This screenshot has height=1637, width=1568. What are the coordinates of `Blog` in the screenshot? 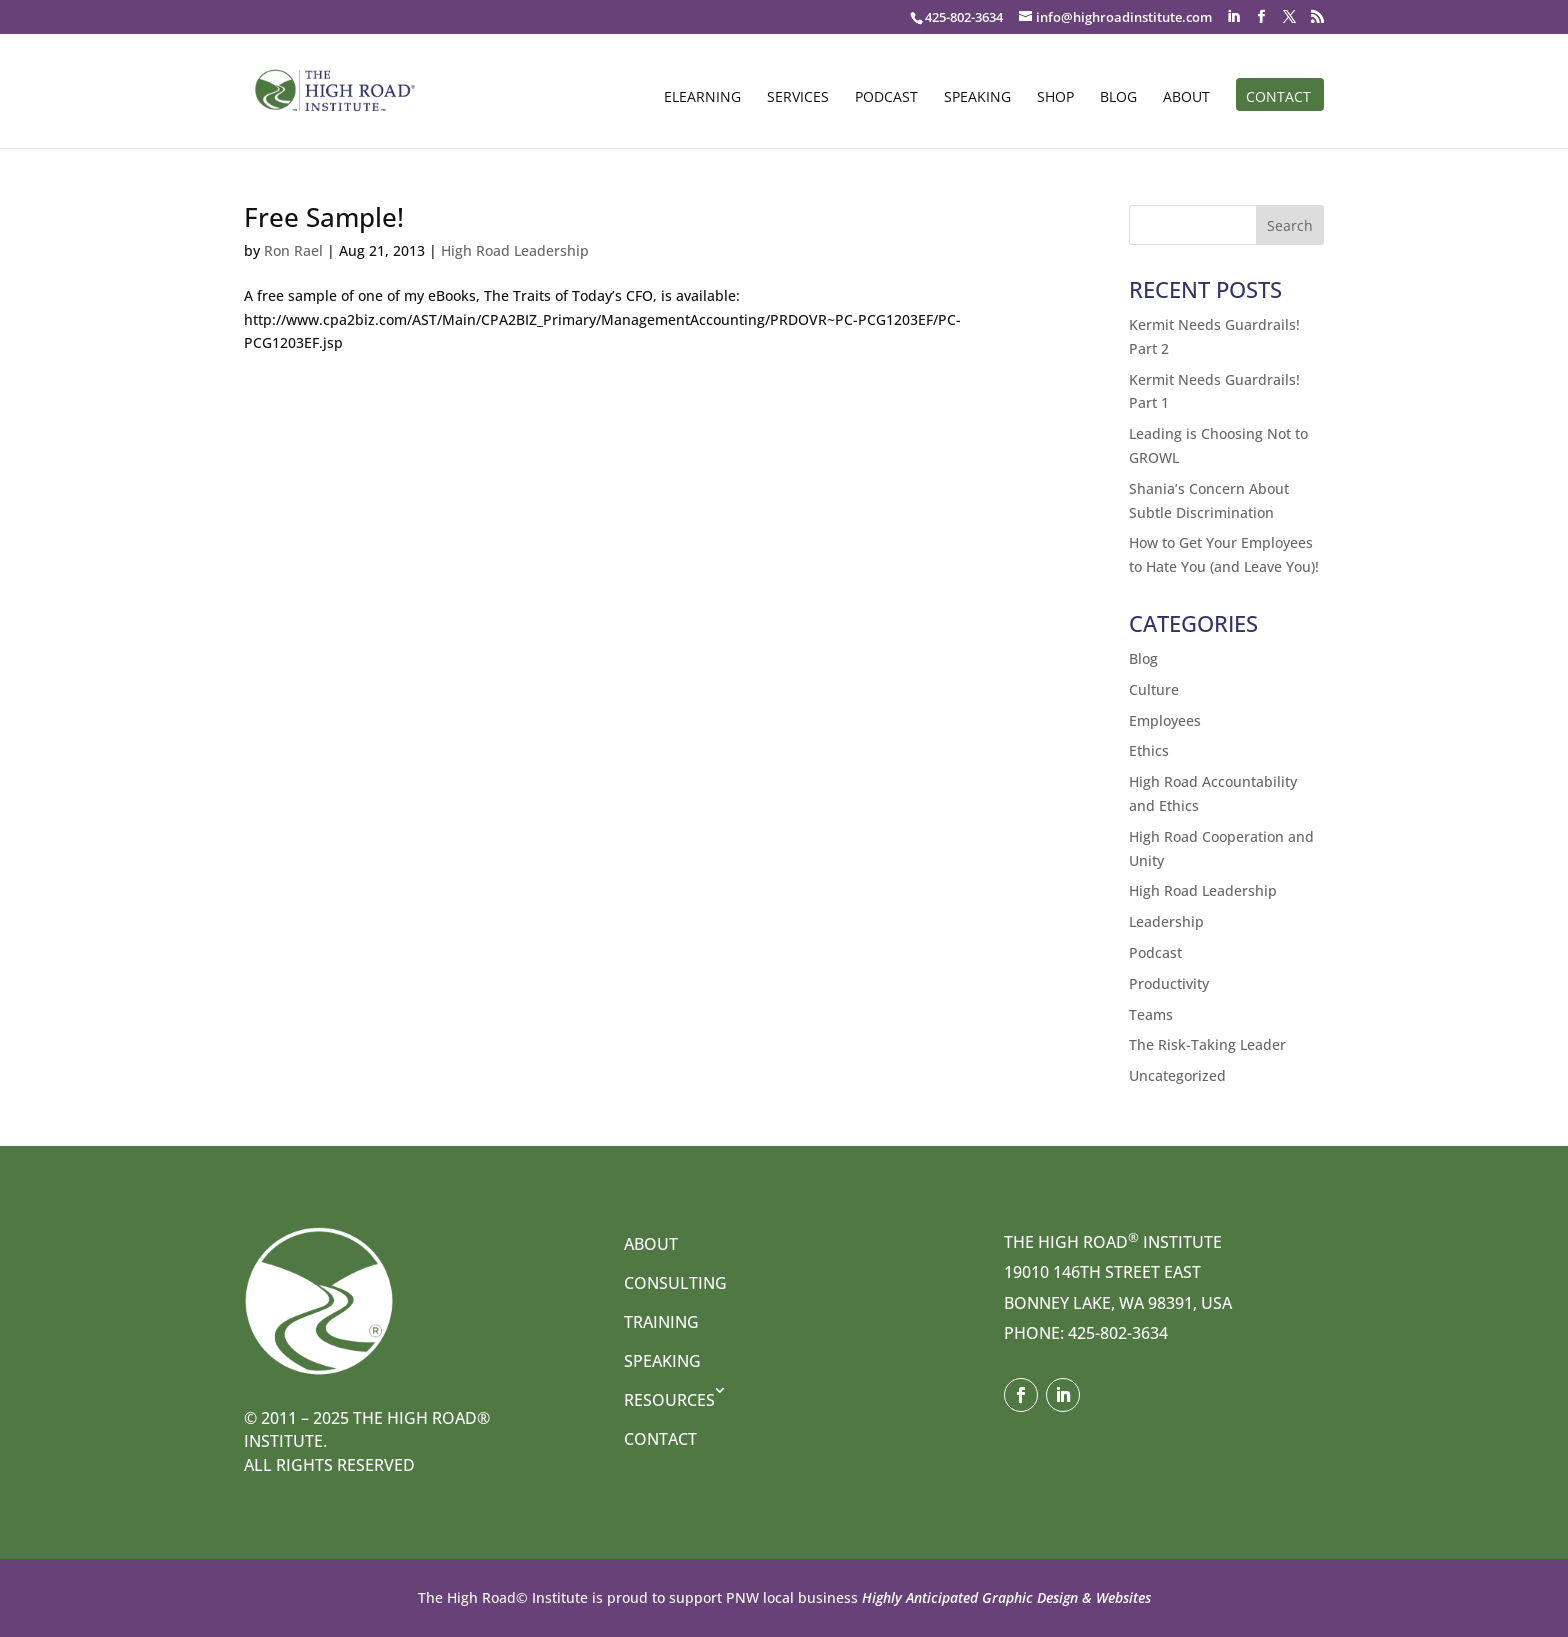 It's located at (1118, 98).